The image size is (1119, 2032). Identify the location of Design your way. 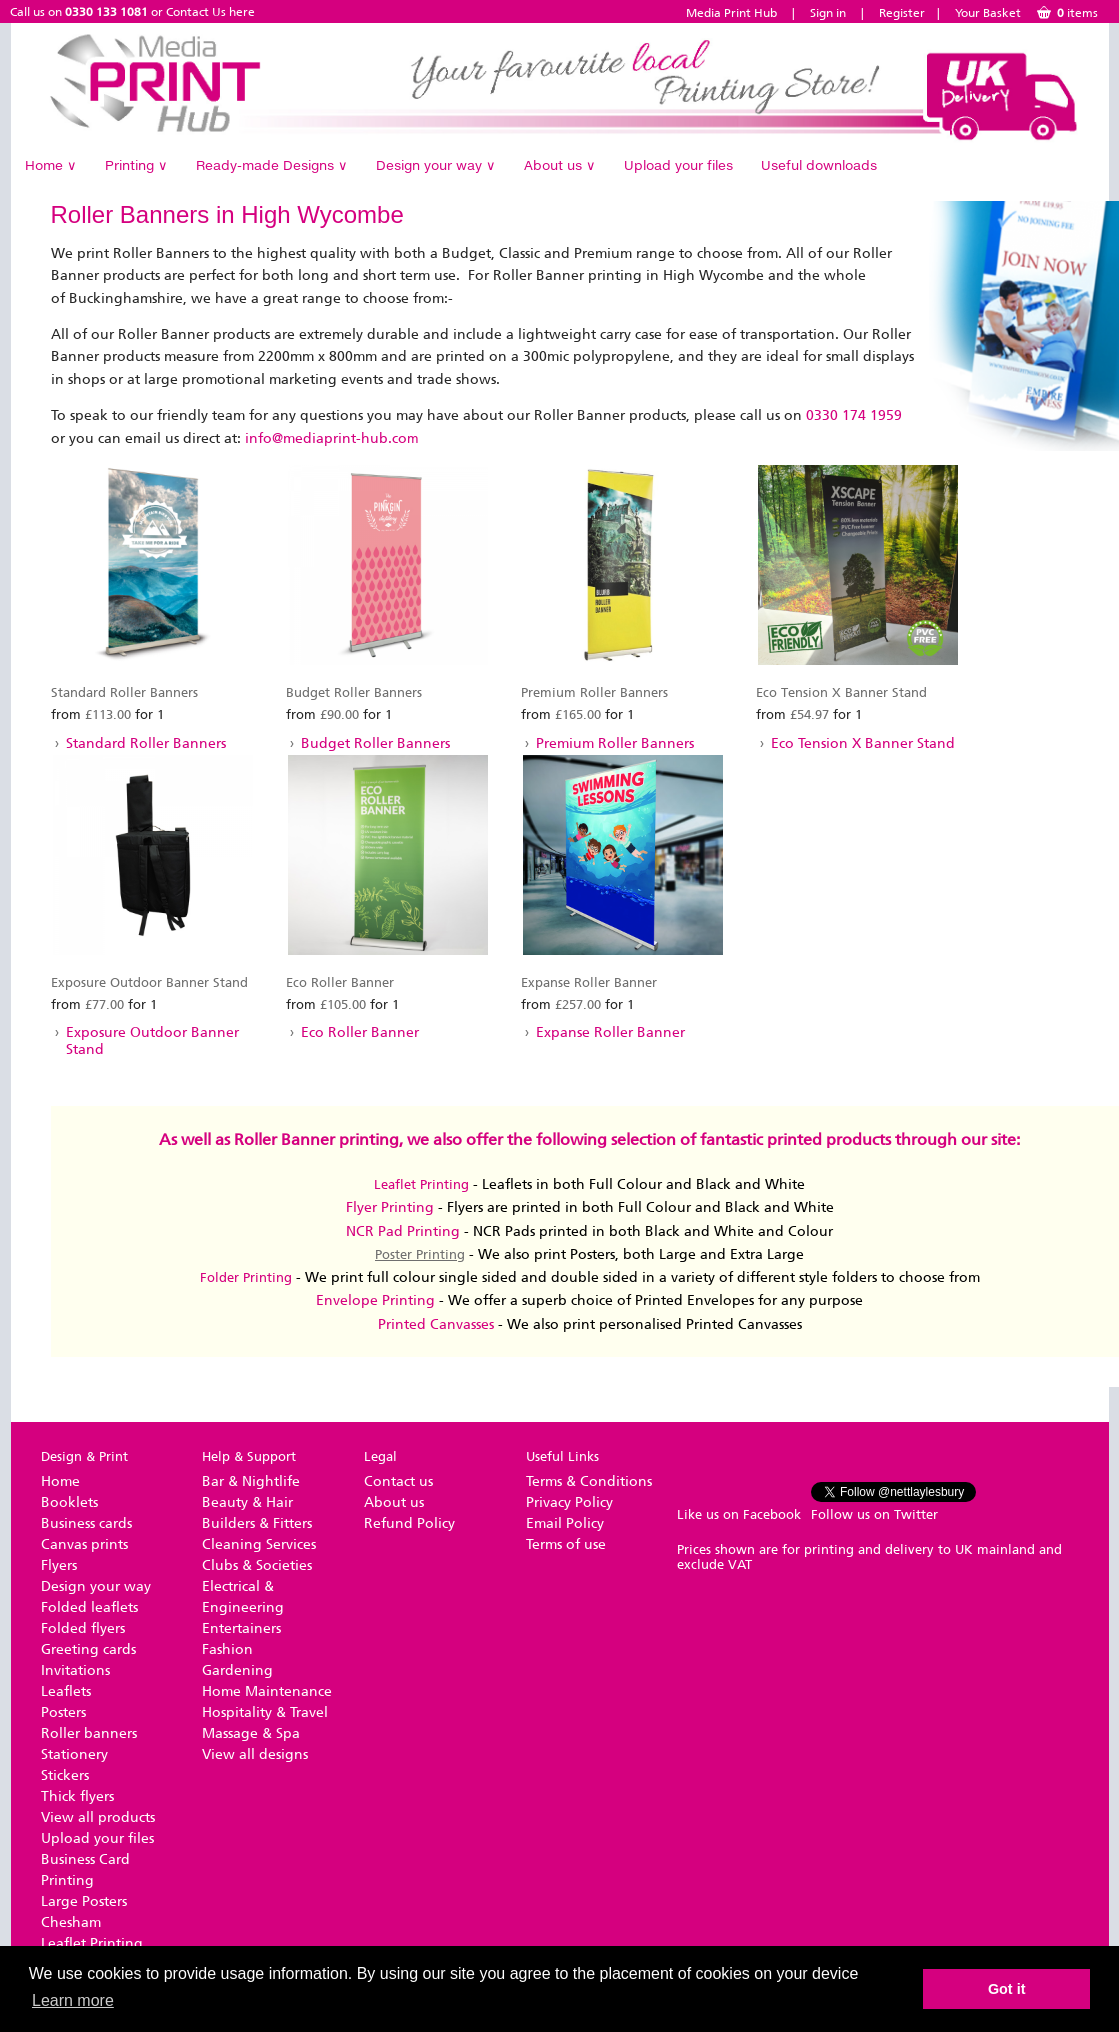
(436, 165).